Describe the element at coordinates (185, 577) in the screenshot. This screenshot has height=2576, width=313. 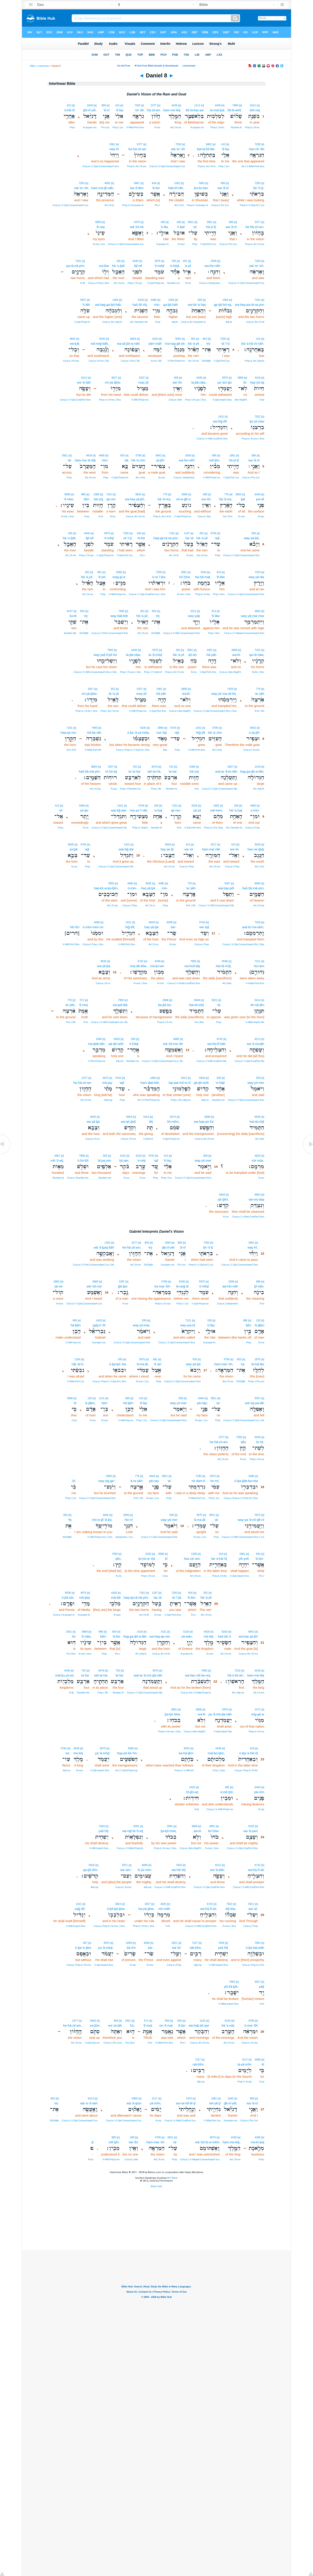
I see `kō·ḥōw.` at that location.